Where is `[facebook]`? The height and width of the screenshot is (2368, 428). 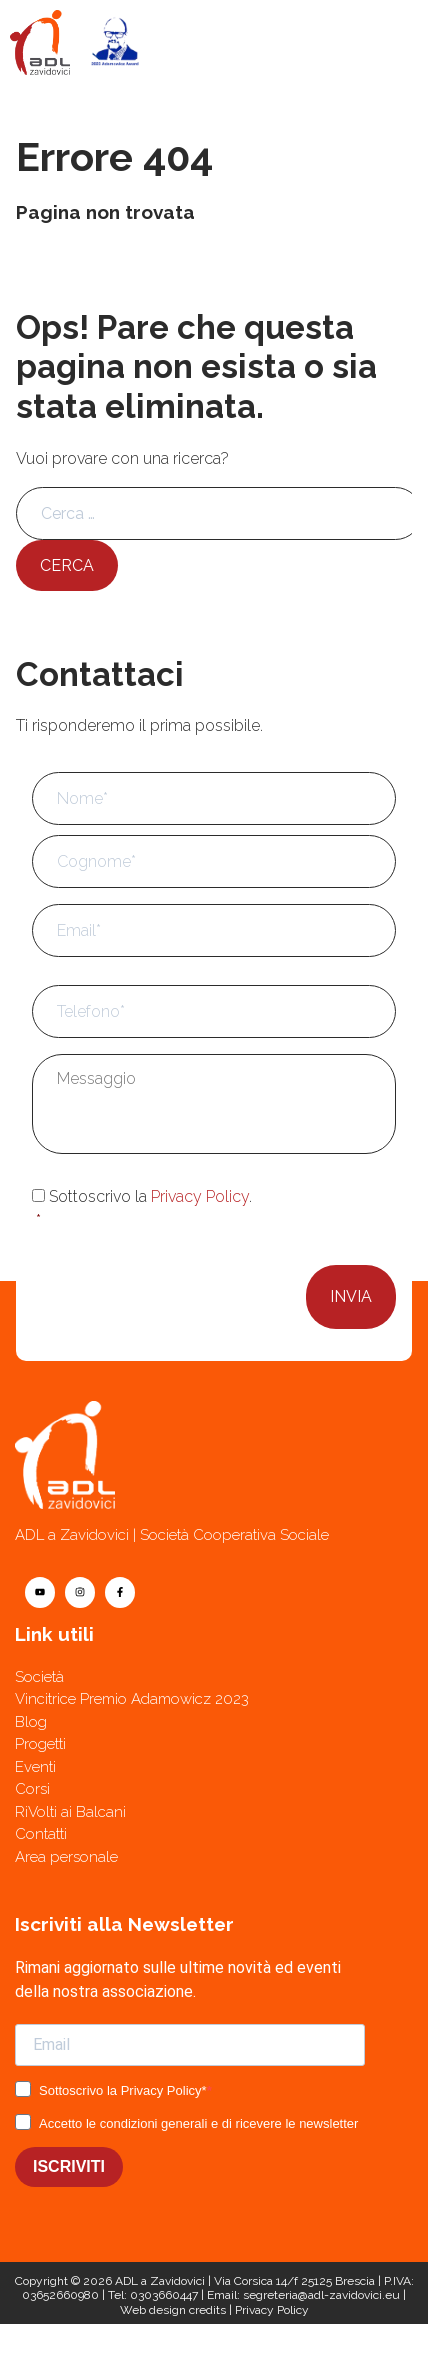
[facebook] is located at coordinates (120, 1592).